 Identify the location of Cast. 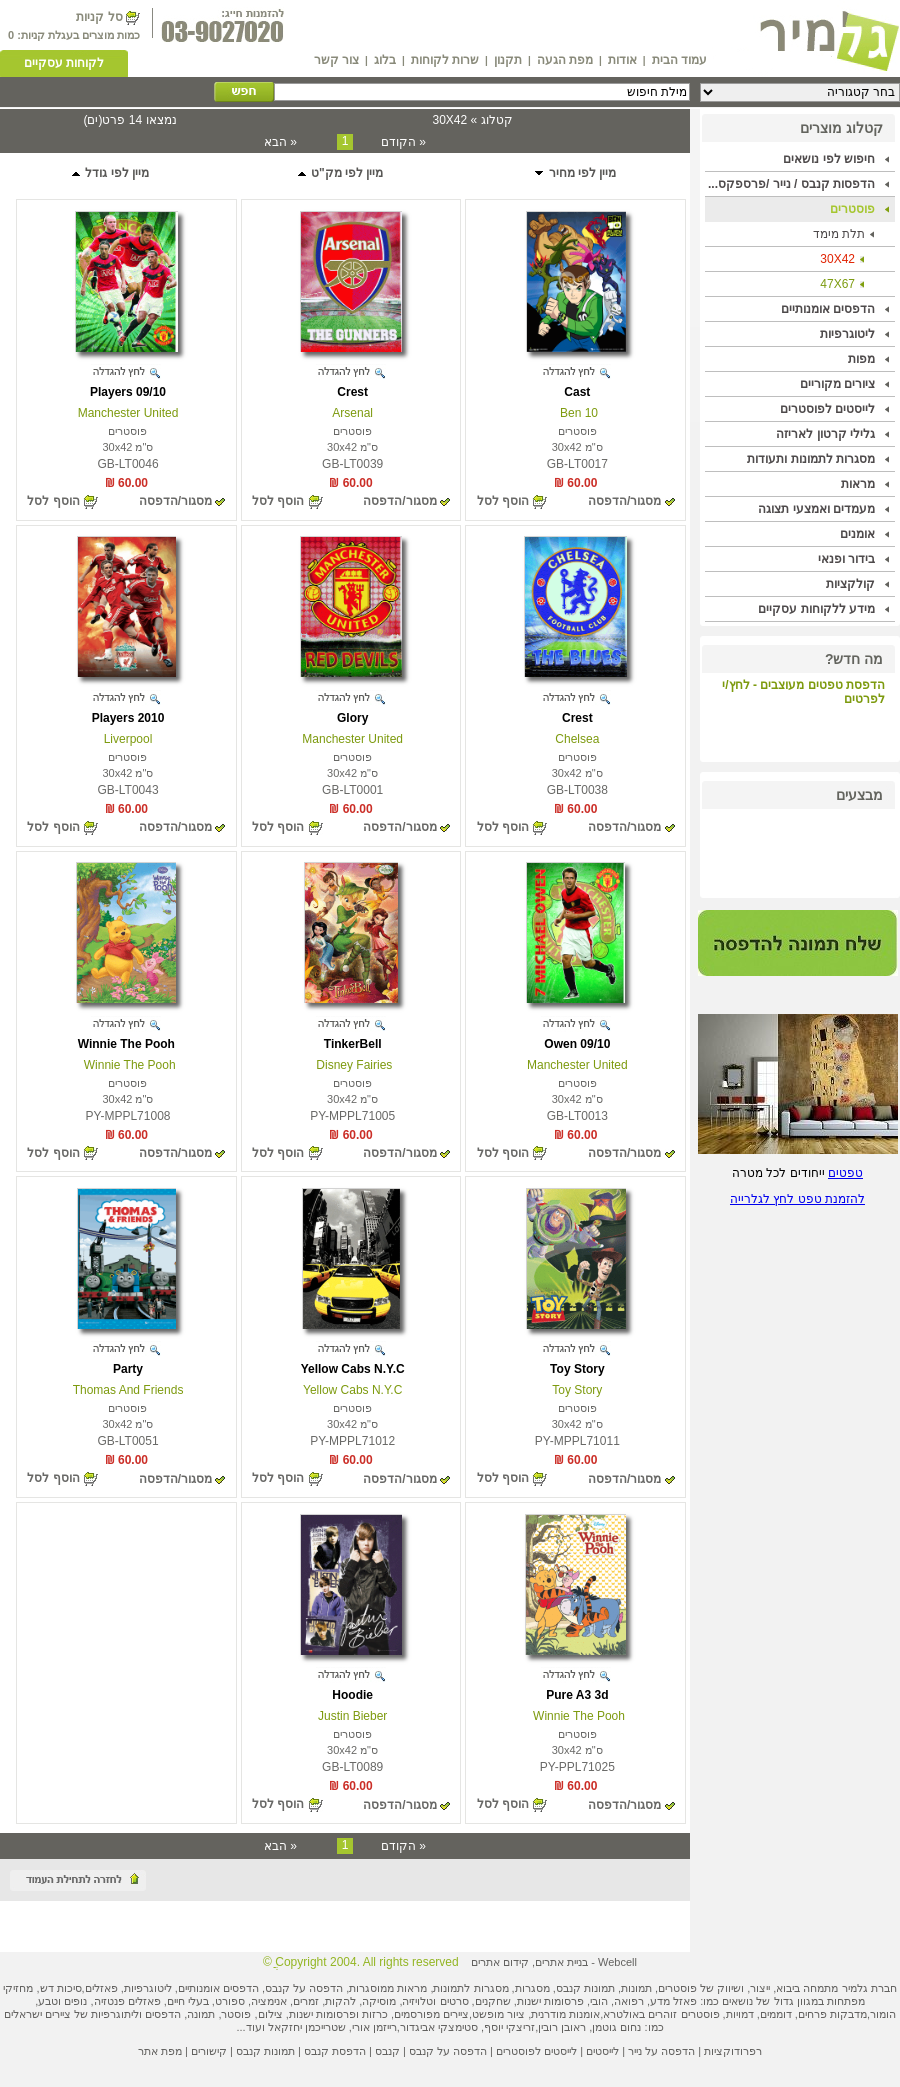
(577, 392).